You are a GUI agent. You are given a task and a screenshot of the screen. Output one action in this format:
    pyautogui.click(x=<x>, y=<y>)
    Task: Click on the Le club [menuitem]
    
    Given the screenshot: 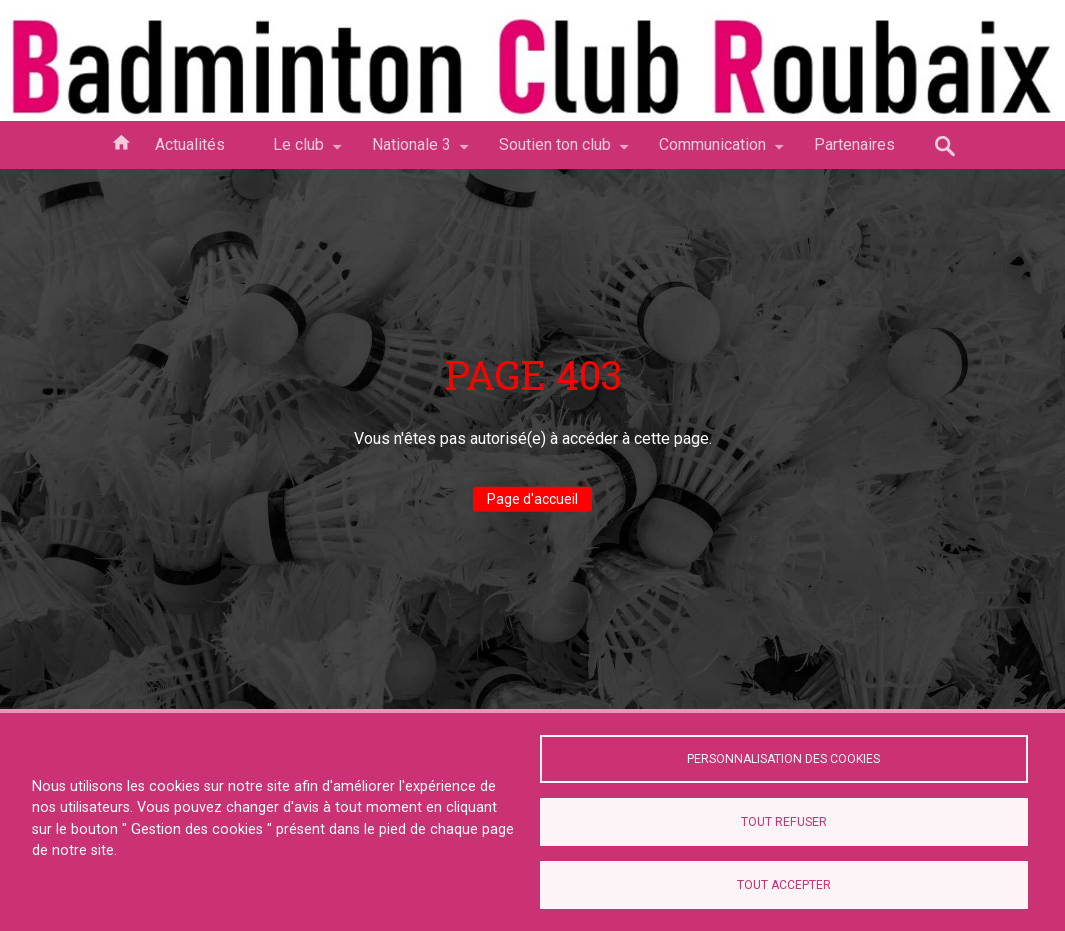 What is the action you would take?
    pyautogui.click(x=298, y=152)
    